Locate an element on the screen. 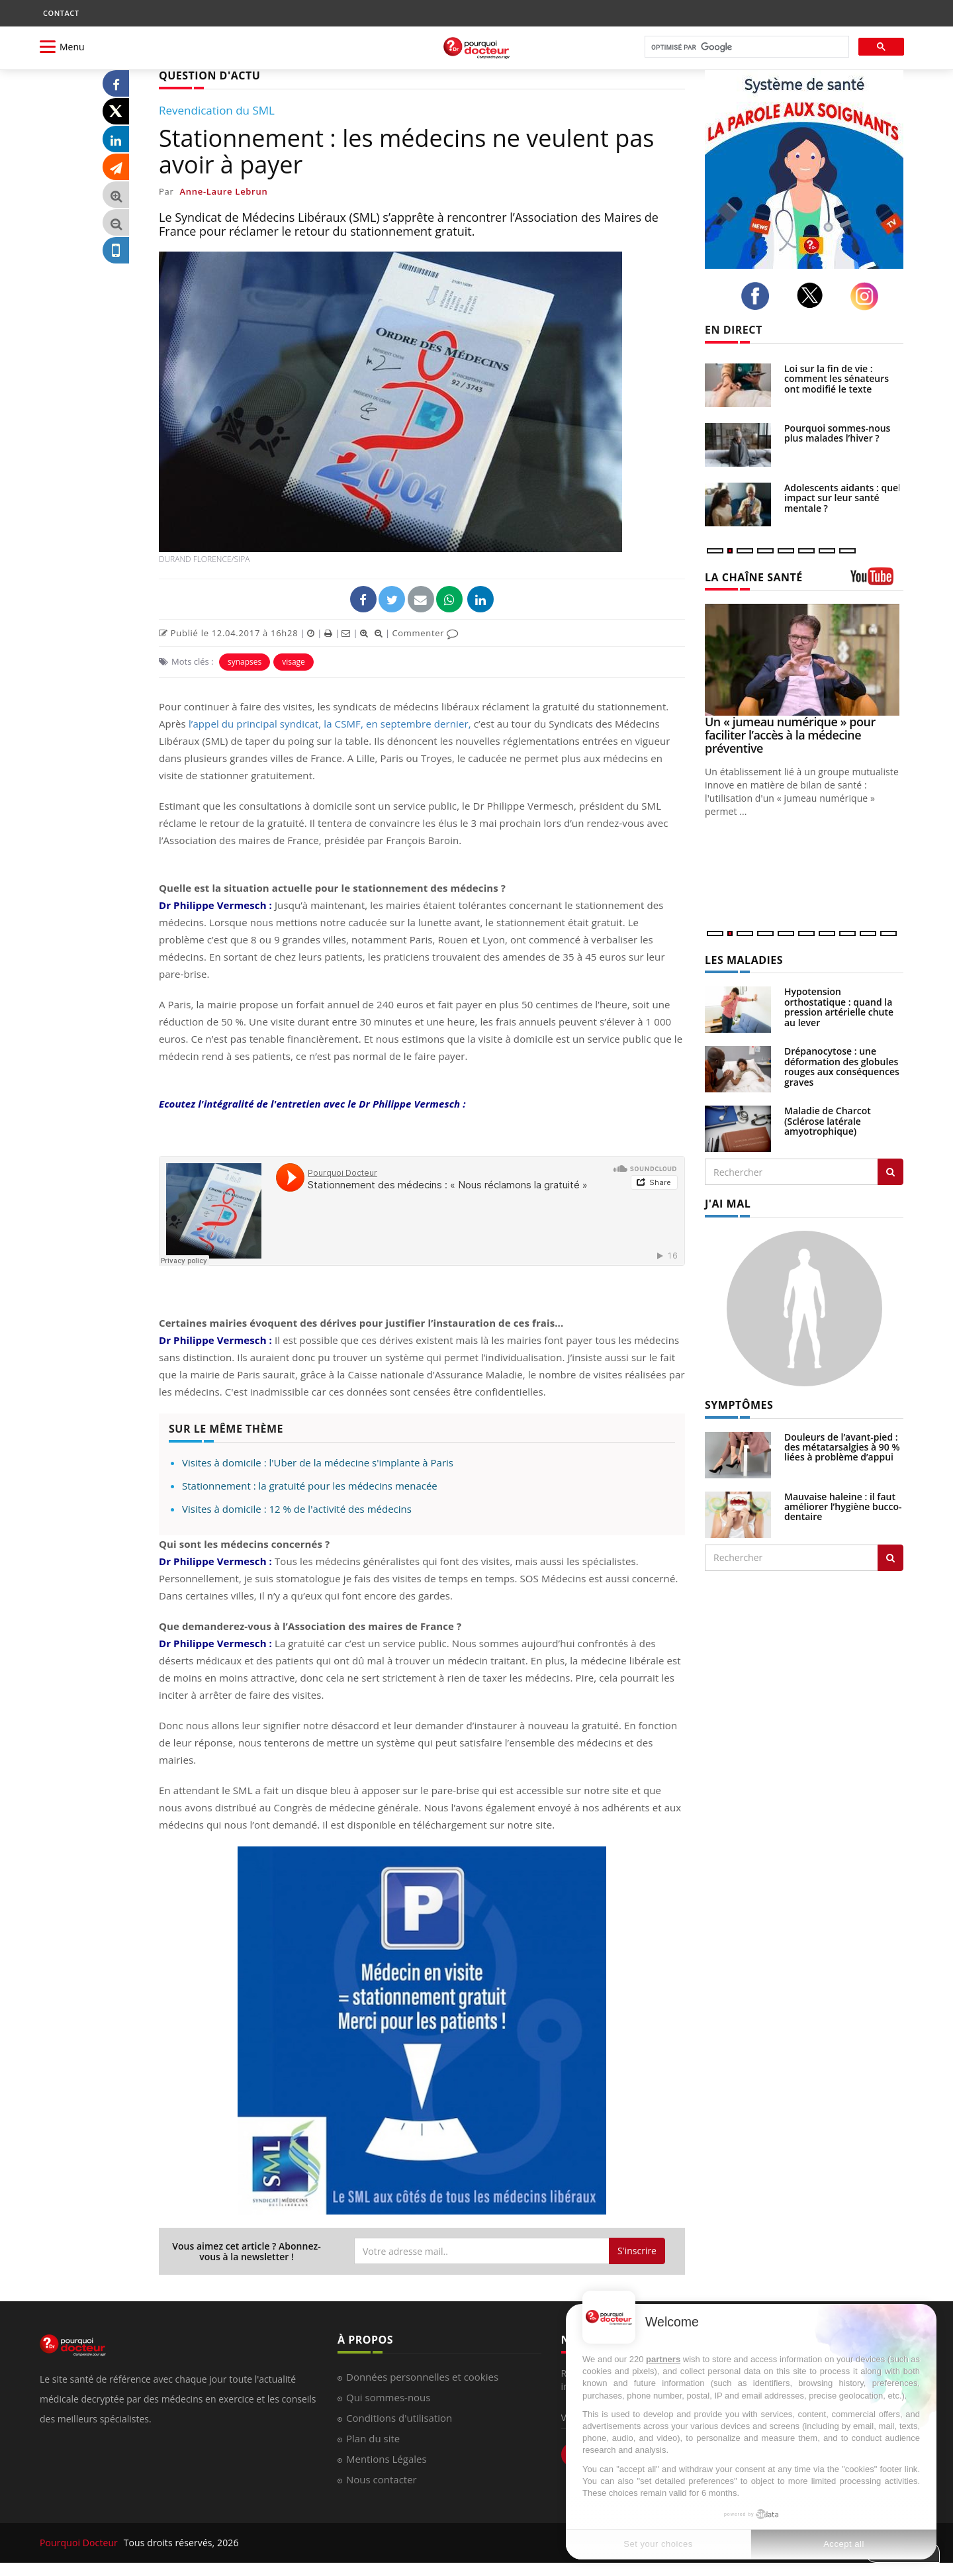 The image size is (953, 2576). Hypotension orthostatique : quand la pression artérielle chute au lever is located at coordinates (838, 1006).